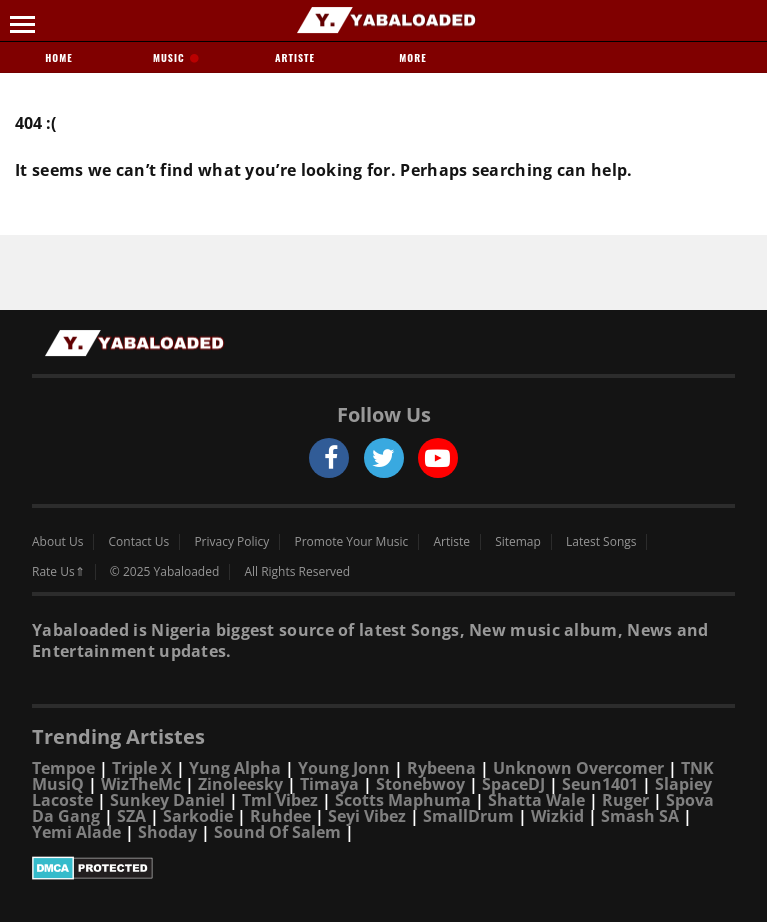  I want to click on Unknown Overcomer, so click(578, 768).